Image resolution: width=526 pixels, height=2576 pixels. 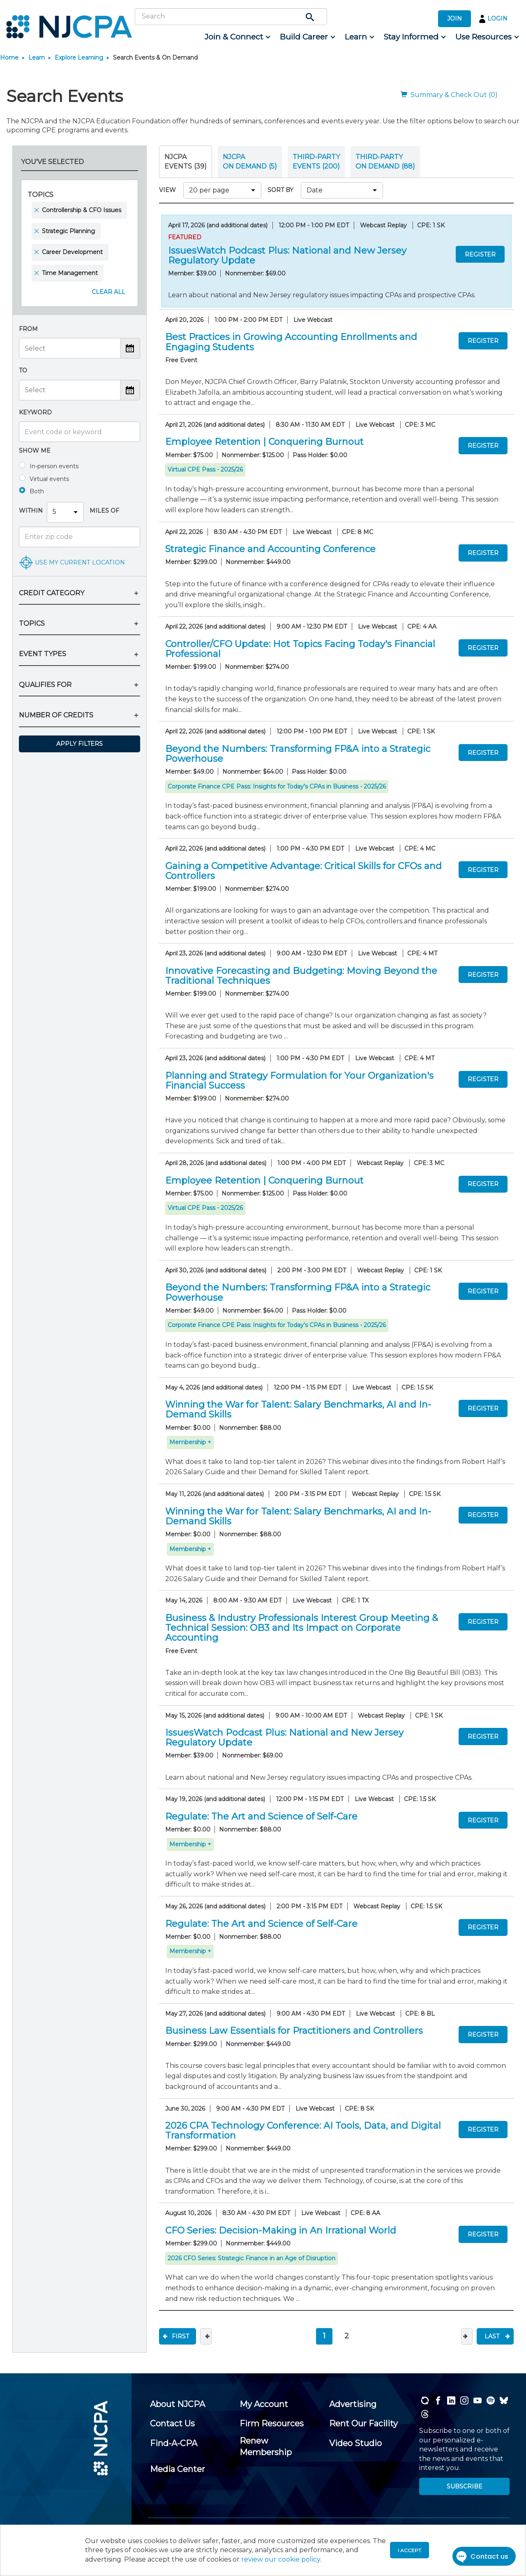 What do you see at coordinates (449, 95) in the screenshot?
I see `Summary & Check Out (0)` at bounding box center [449, 95].